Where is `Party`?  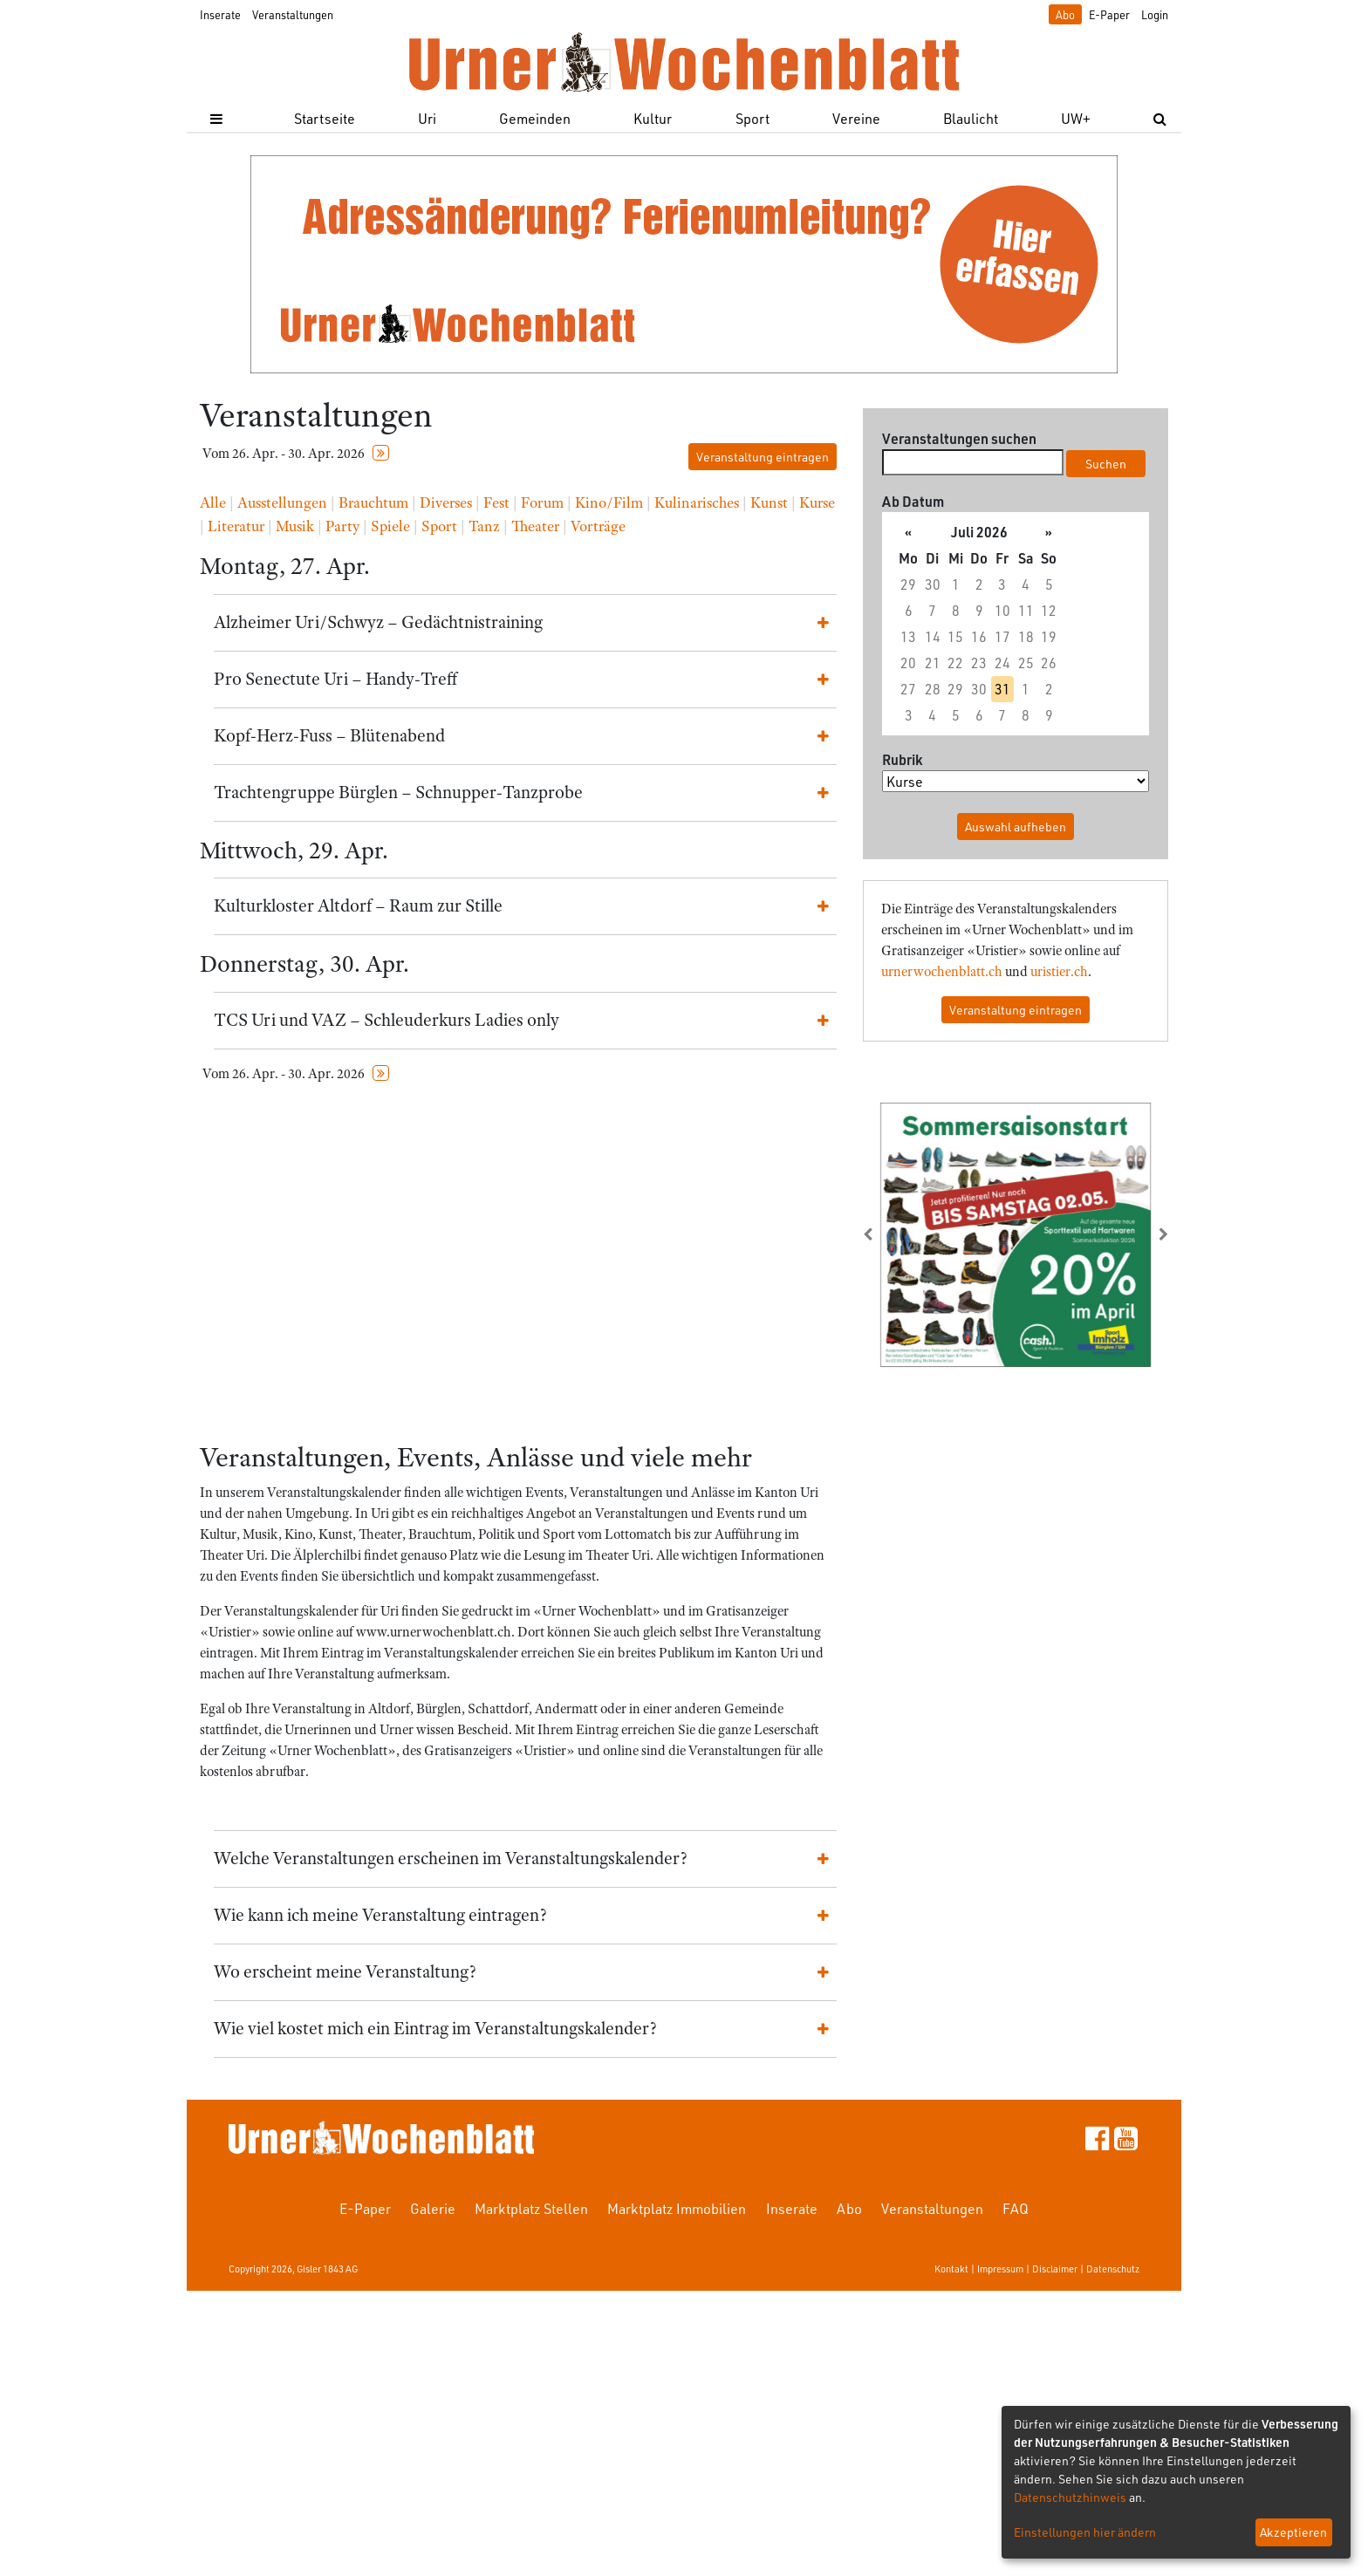 Party is located at coordinates (342, 526).